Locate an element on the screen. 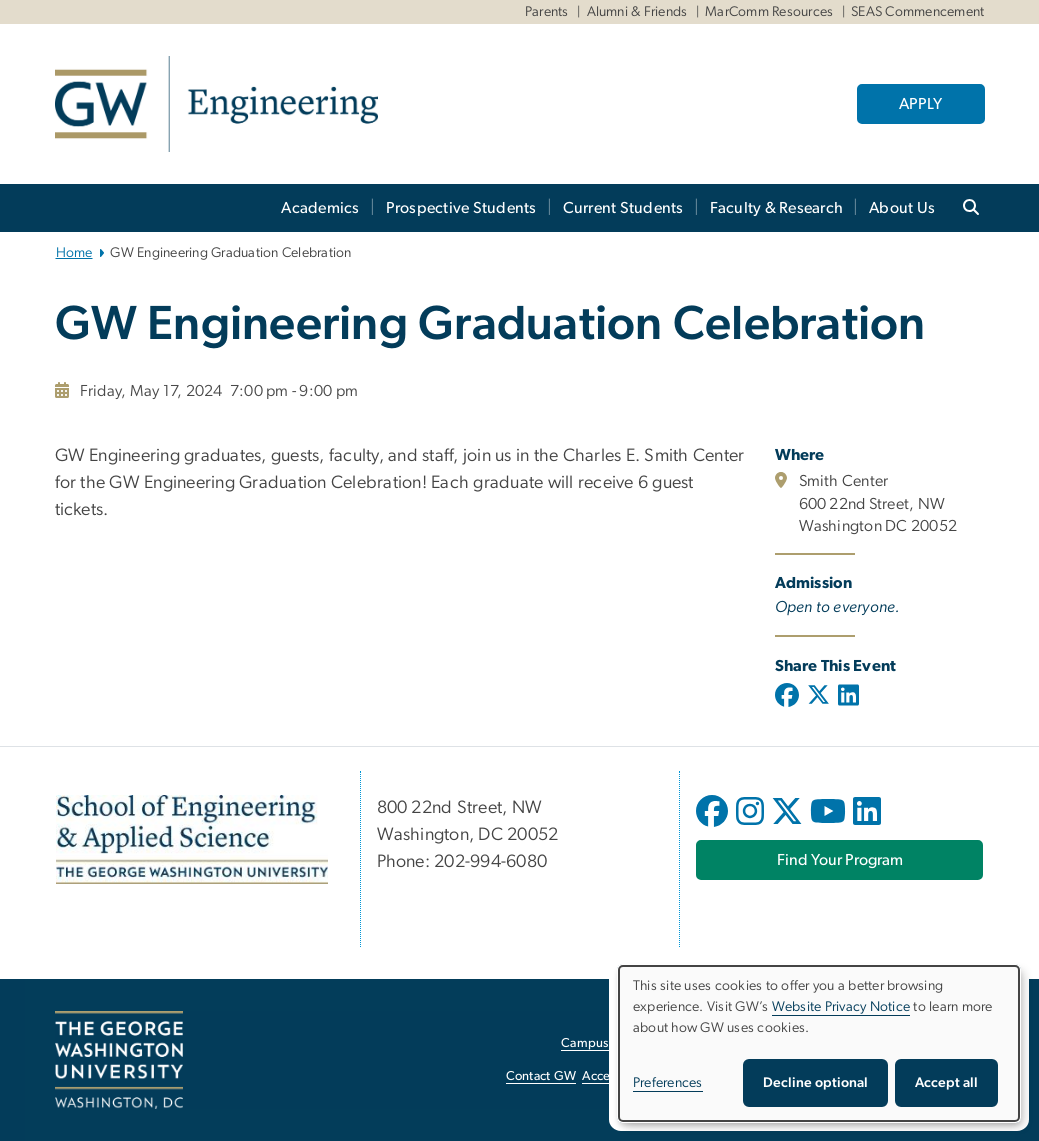 This screenshot has height=1141, width=1039. Contact GW [Contact GW, opens in new window] is located at coordinates (541, 1076).